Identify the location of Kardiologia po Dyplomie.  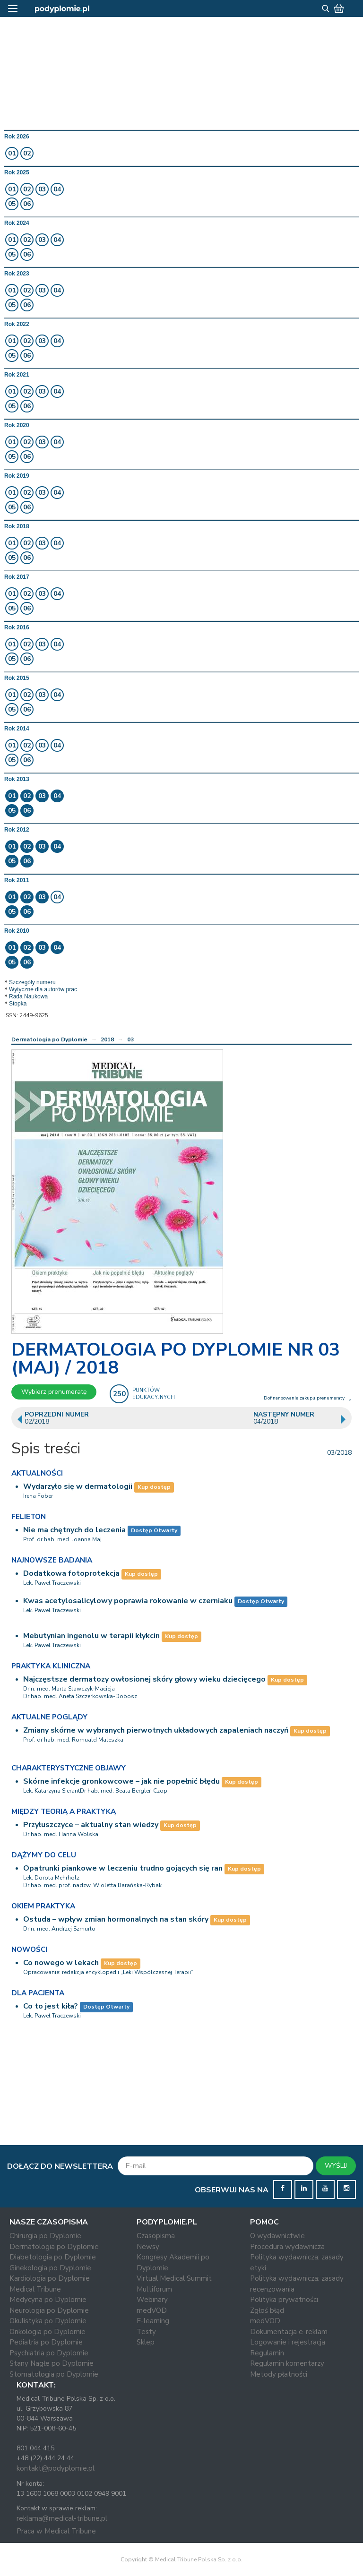
(49, 2278).